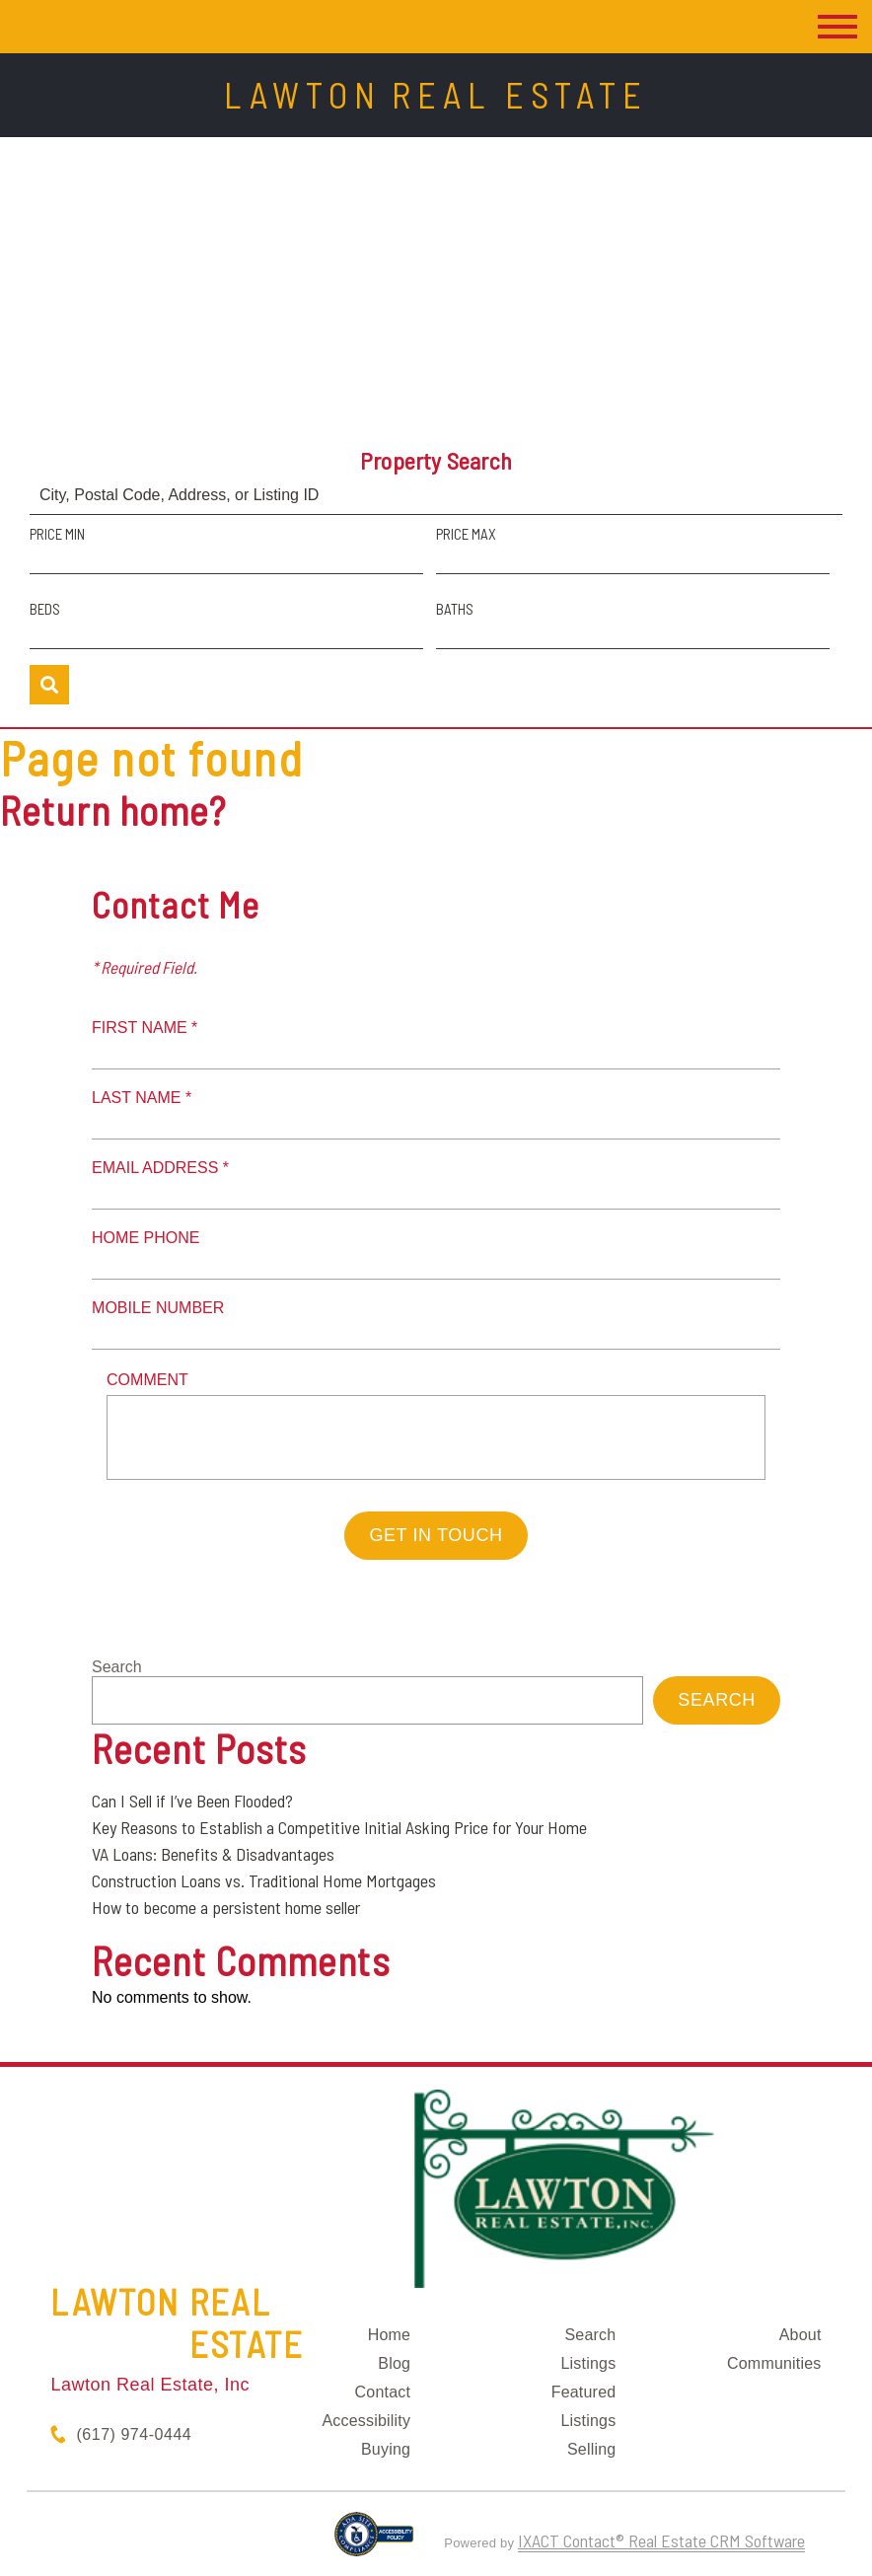 This screenshot has height=2576, width=872. What do you see at coordinates (661, 2540) in the screenshot?
I see `IXACT Contact® Real Estate CRM Software` at bounding box center [661, 2540].